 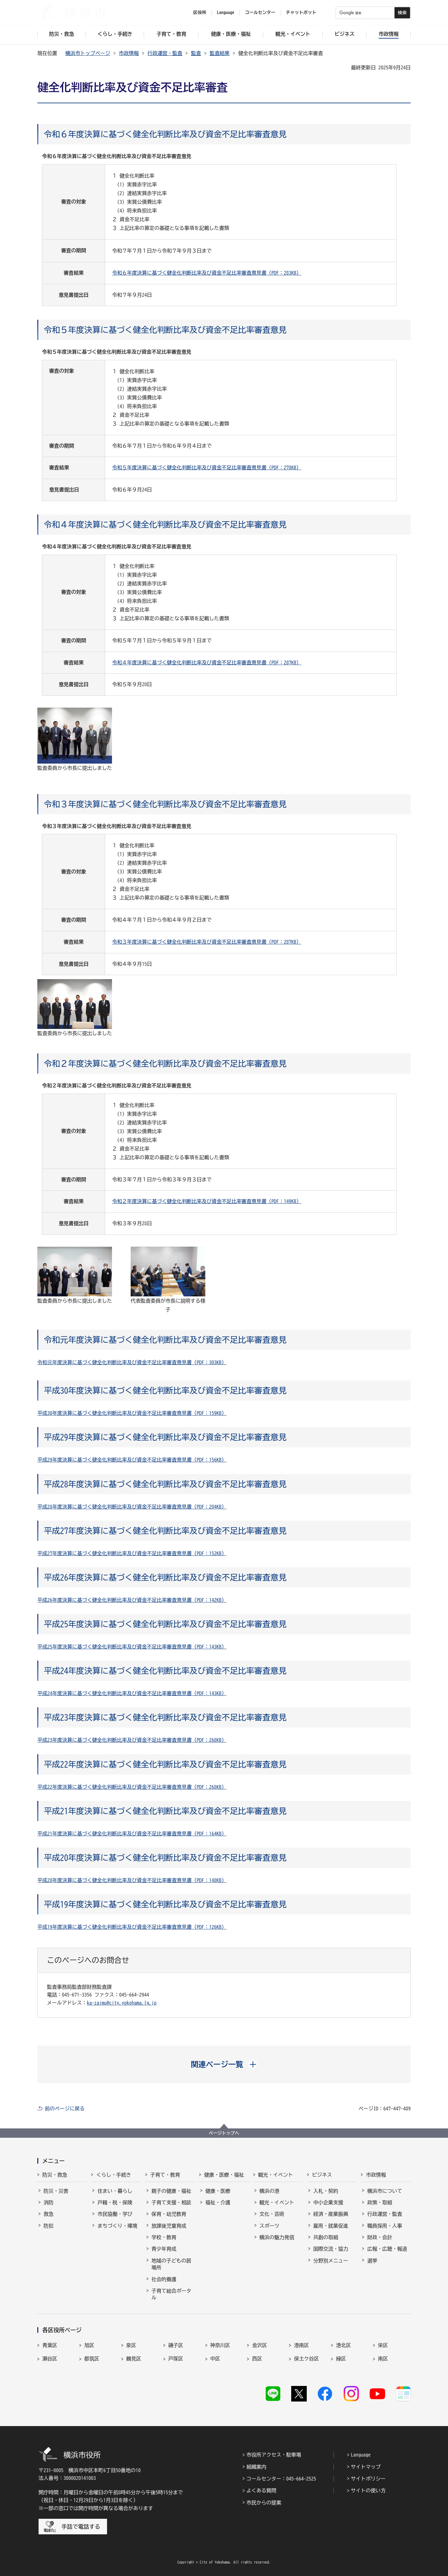 What do you see at coordinates (129, 53) in the screenshot?
I see `市政情報` at bounding box center [129, 53].